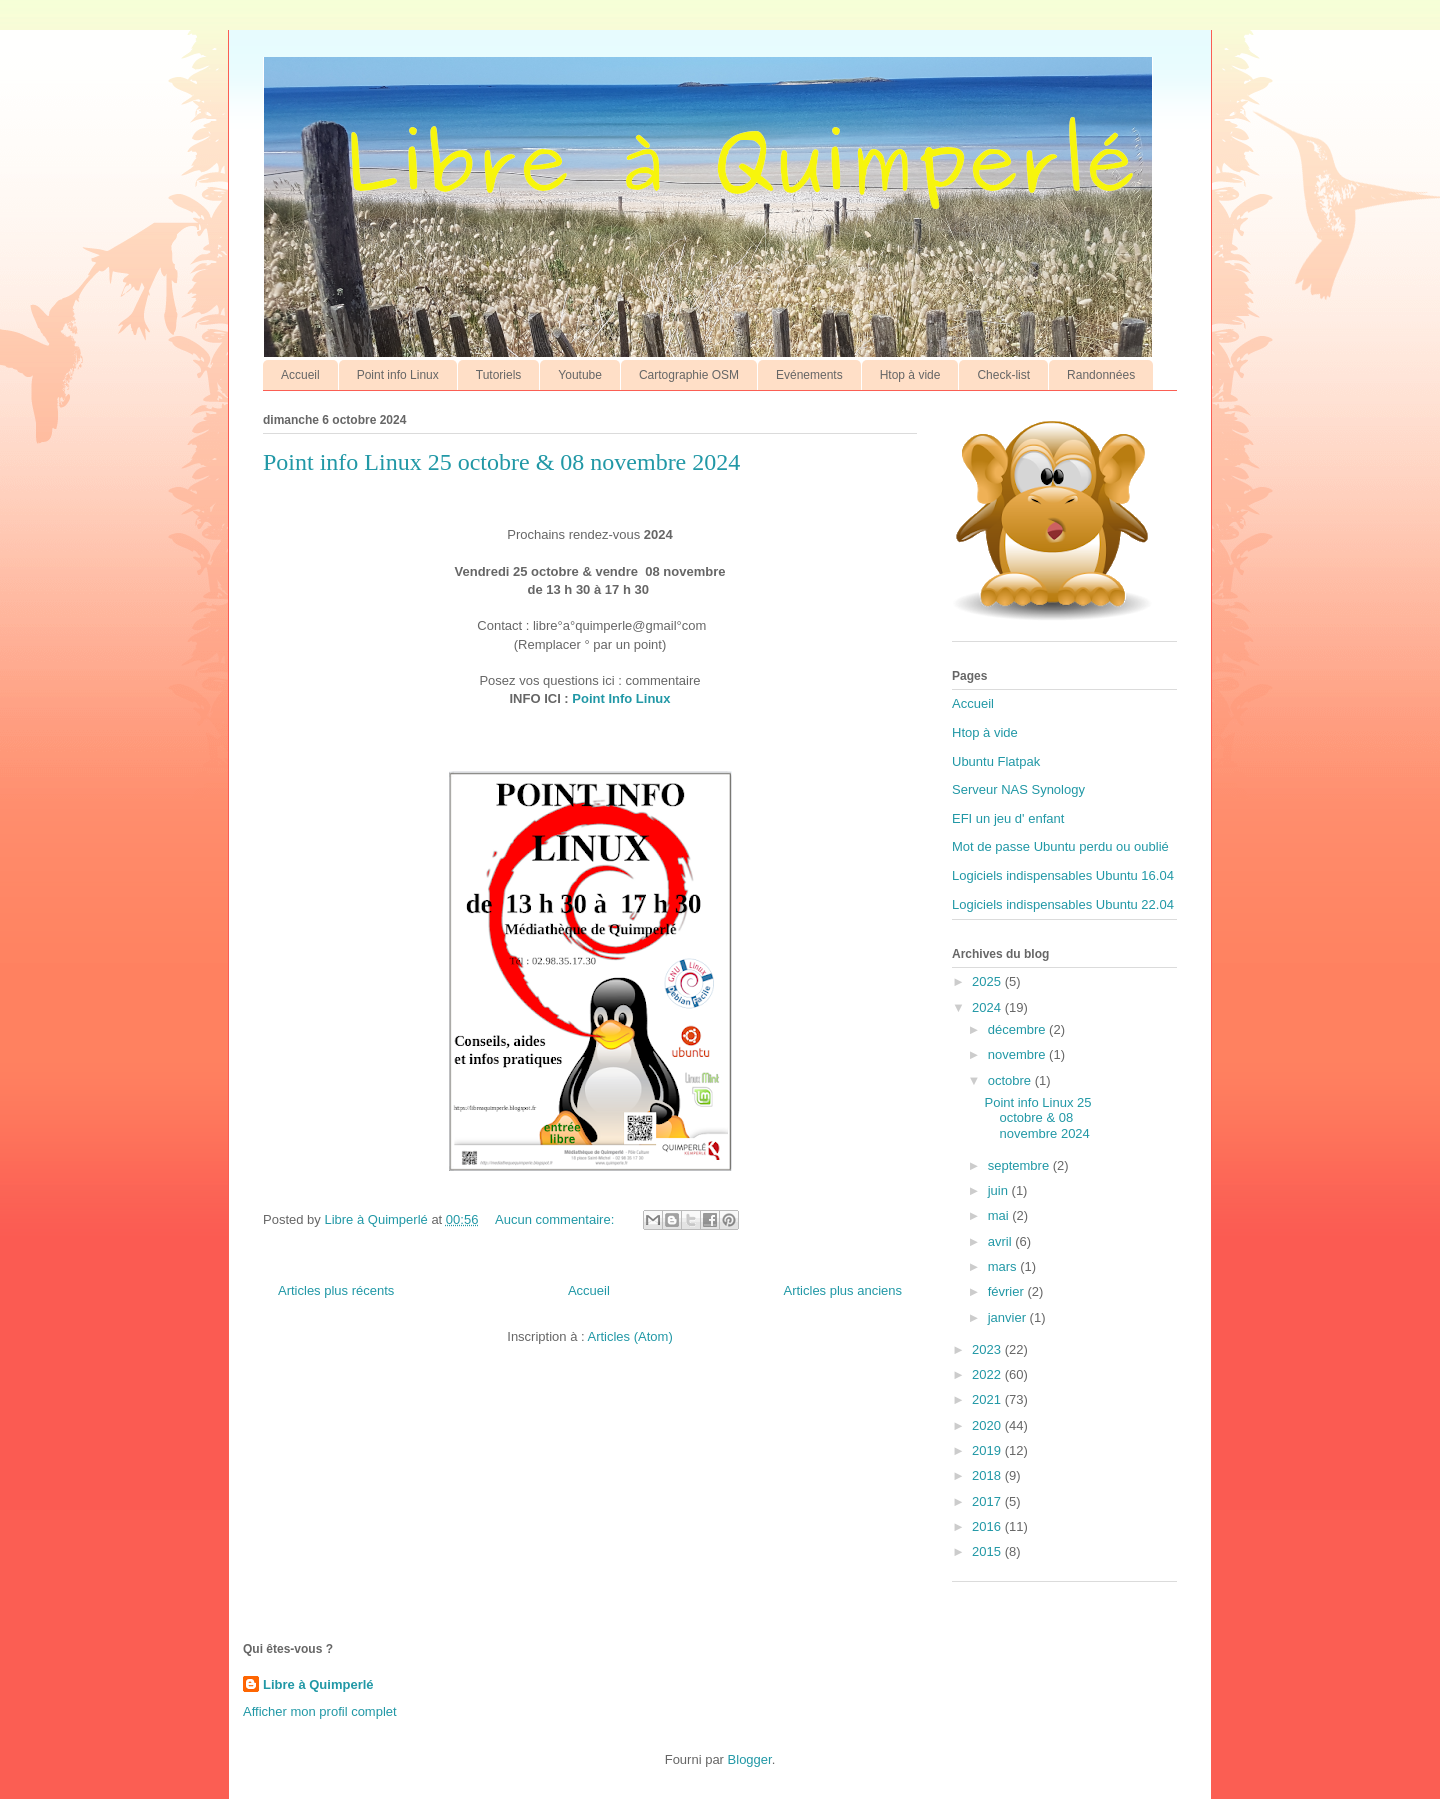  Describe the element at coordinates (988, 1374) in the screenshot. I see `2022` at that location.